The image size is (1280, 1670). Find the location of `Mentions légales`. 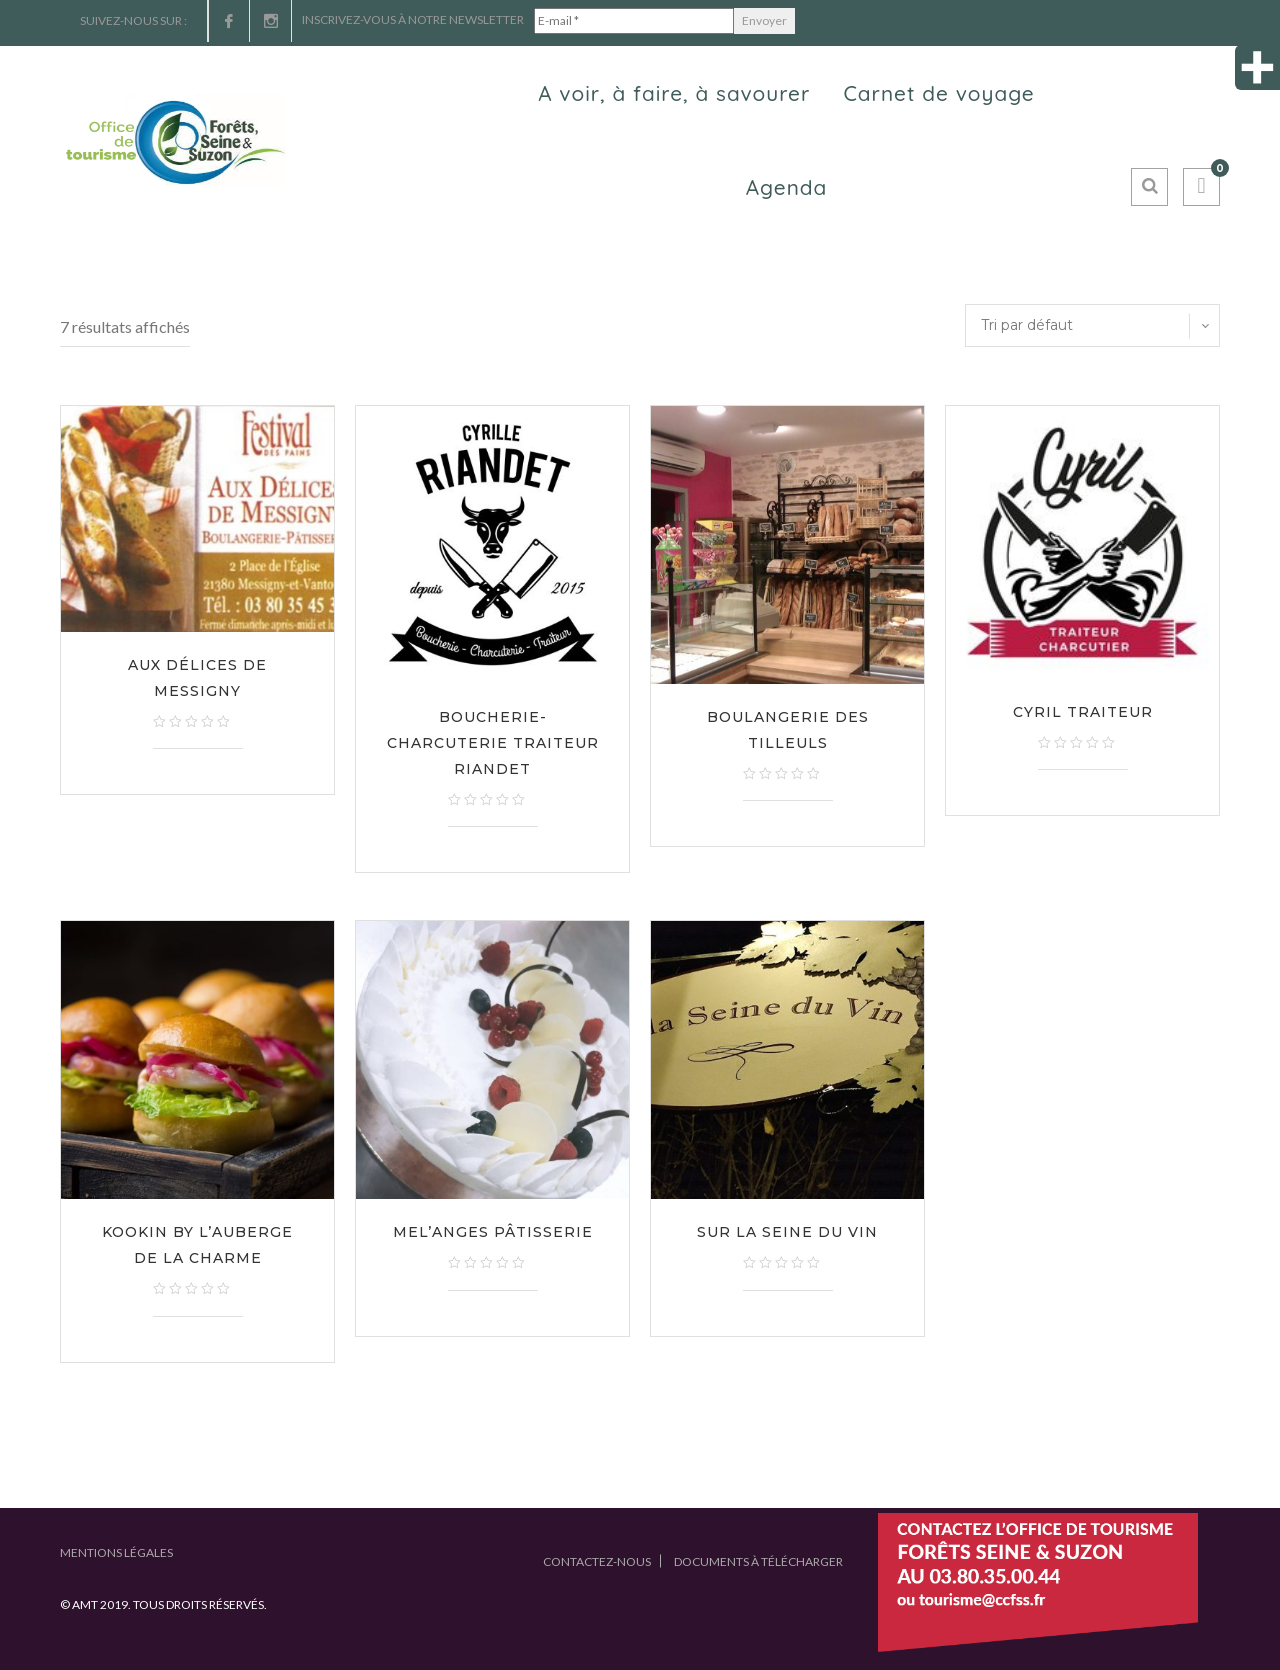

Mentions légales is located at coordinates (116, 1552).